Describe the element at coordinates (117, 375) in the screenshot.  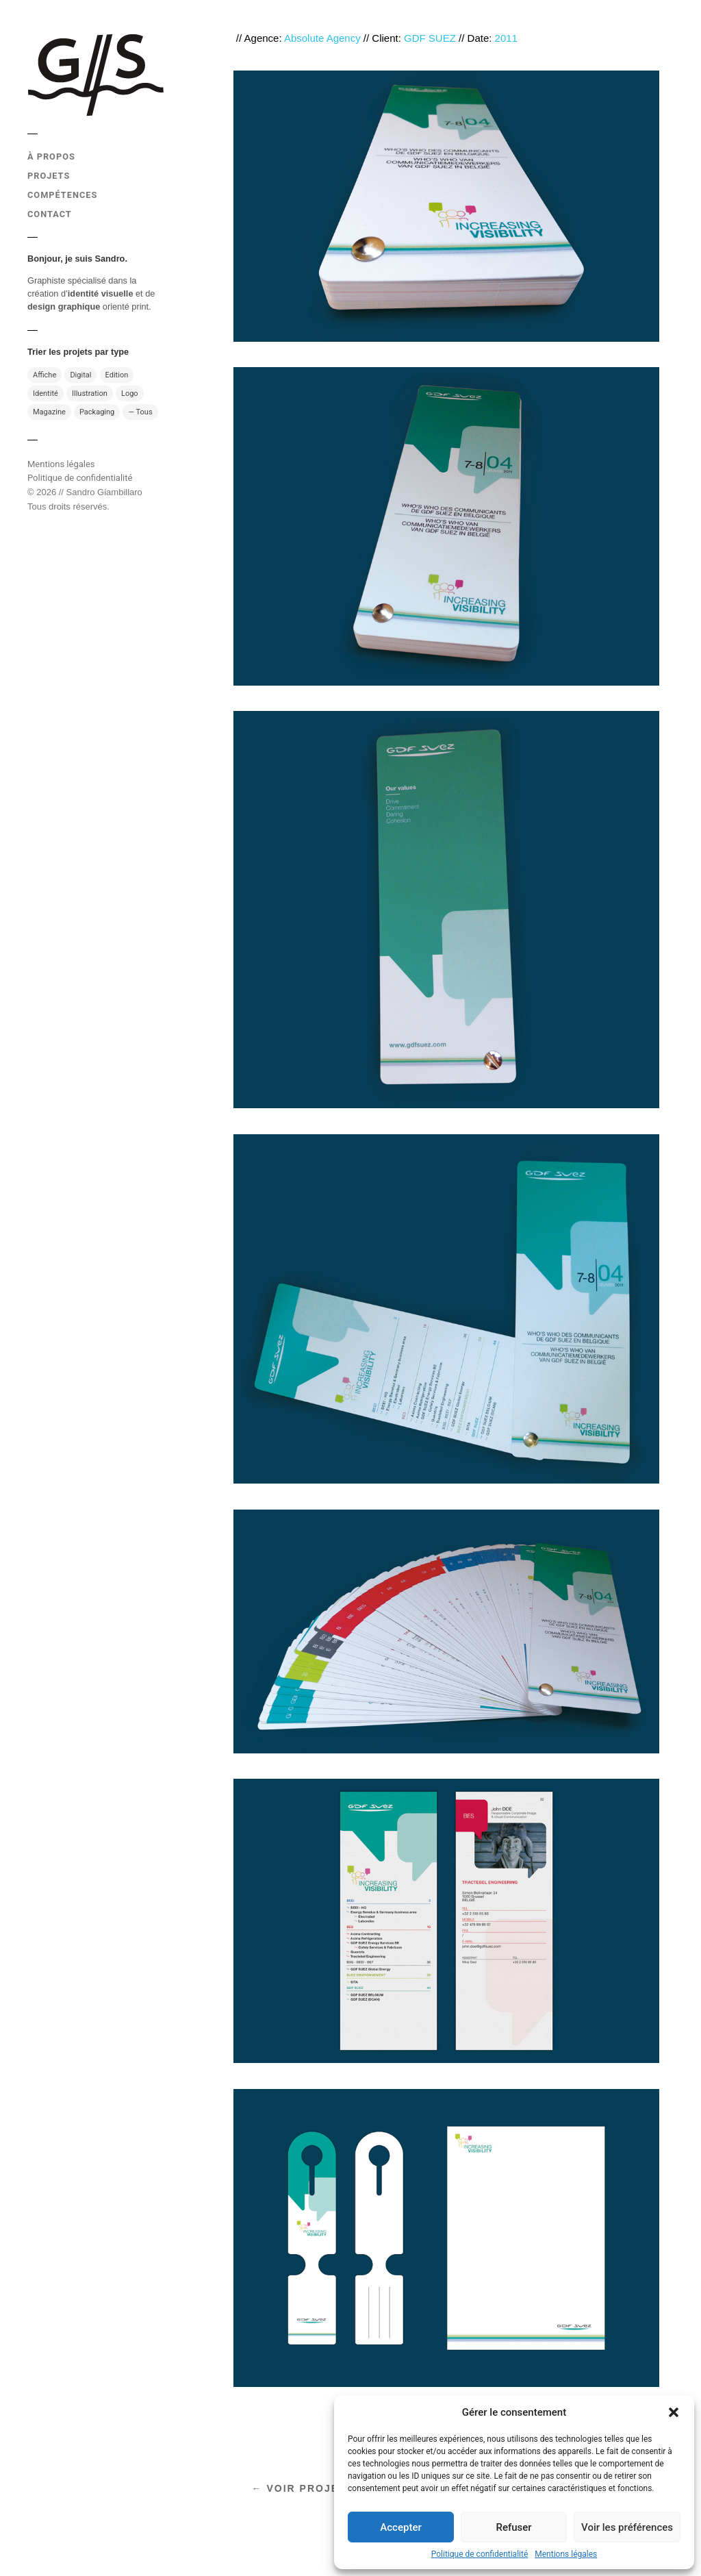
I see `Edition [Edition (31 éléments)]` at that location.